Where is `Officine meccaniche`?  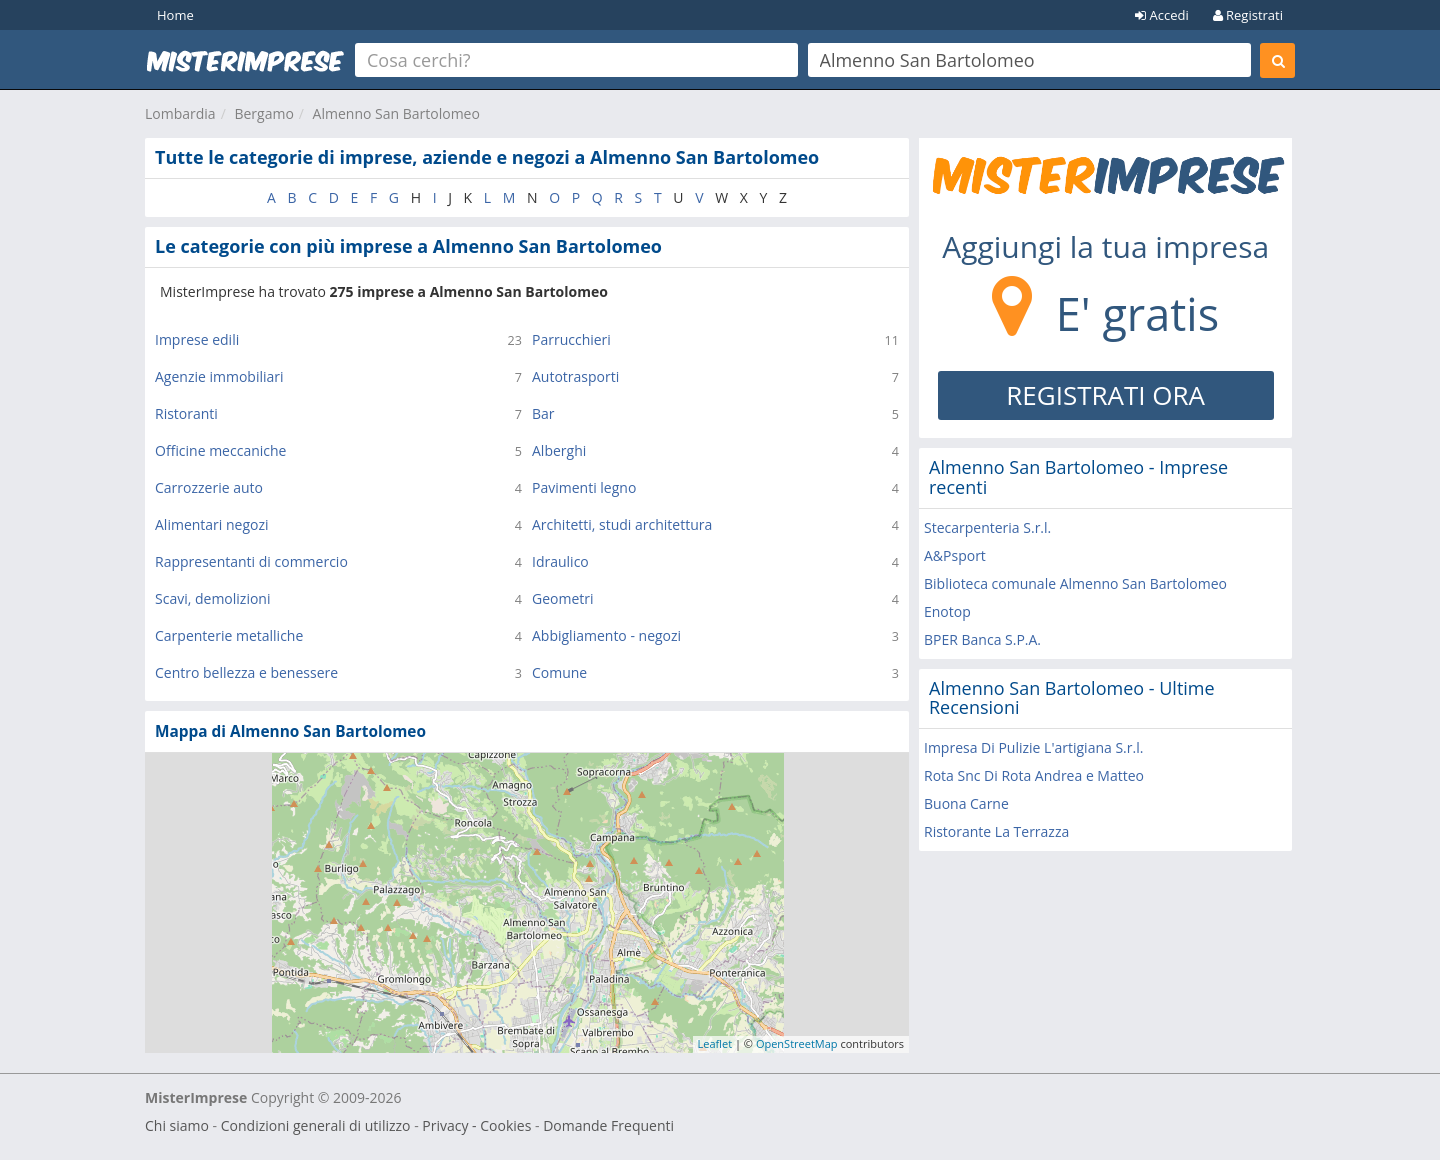 Officine meccaniche is located at coordinates (220, 450).